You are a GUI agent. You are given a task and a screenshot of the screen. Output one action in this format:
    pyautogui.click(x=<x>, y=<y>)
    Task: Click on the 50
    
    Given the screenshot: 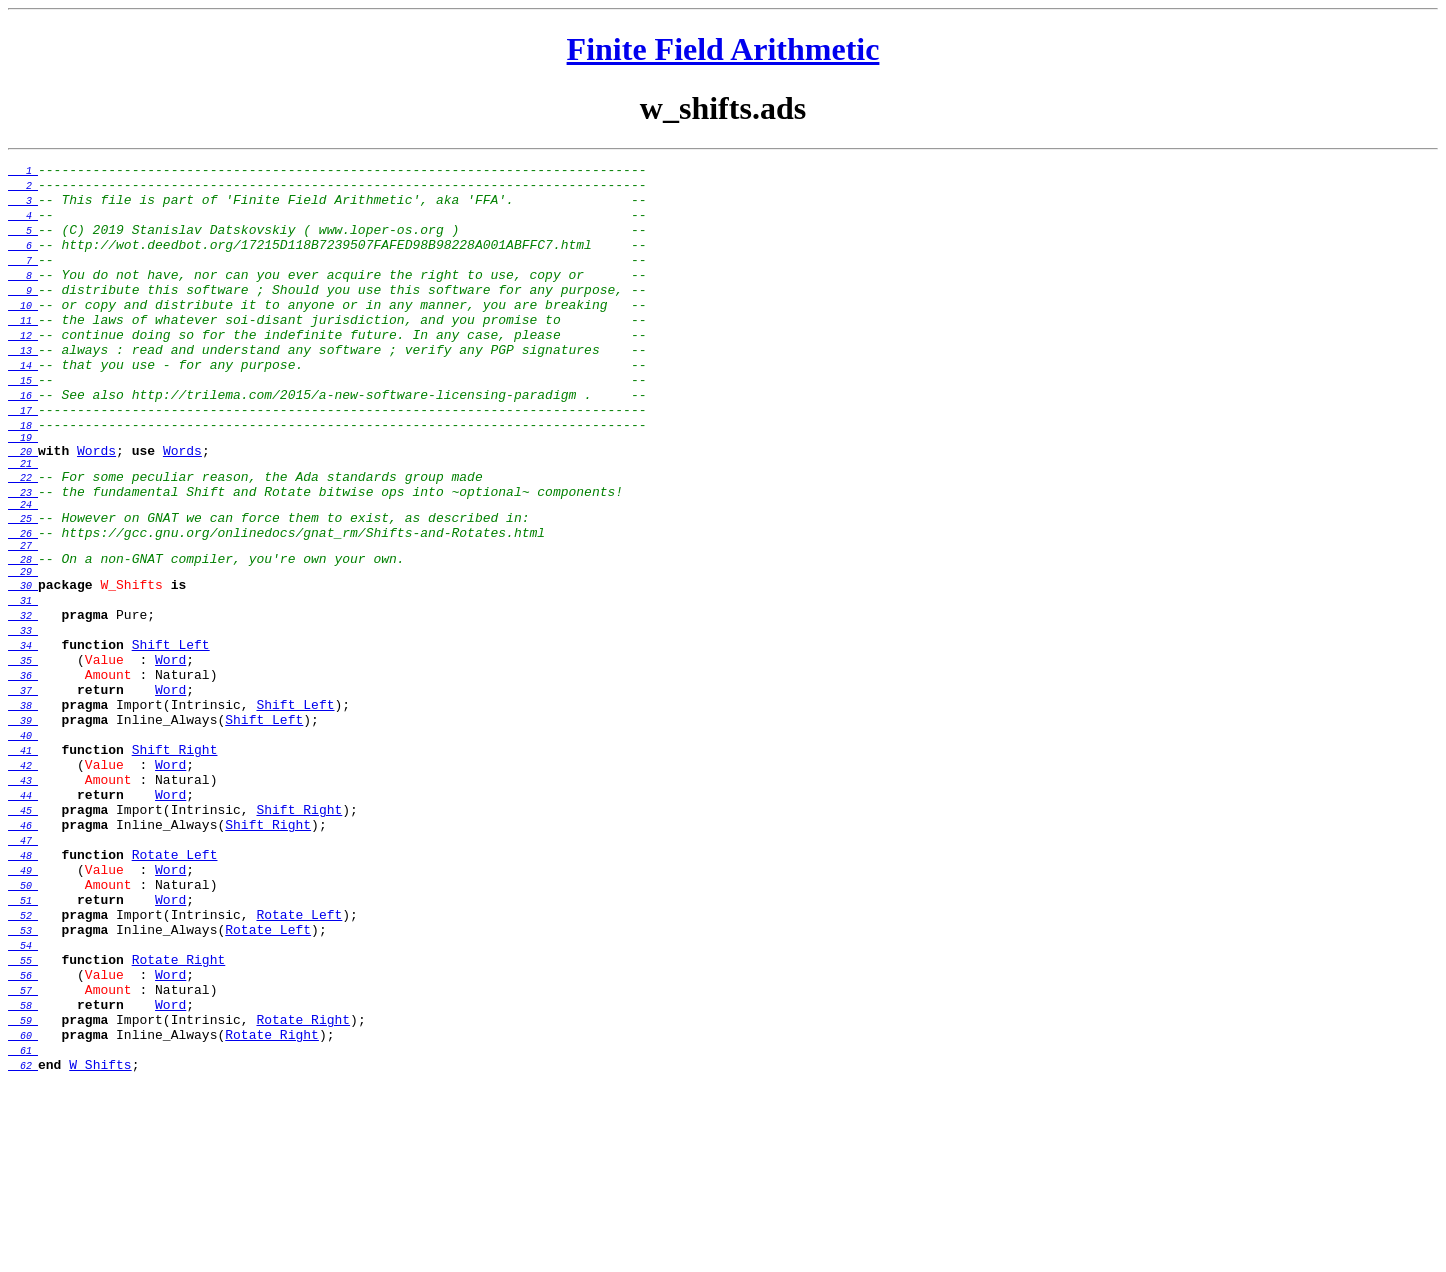 What is the action you would take?
    pyautogui.click(x=23, y=1035)
    